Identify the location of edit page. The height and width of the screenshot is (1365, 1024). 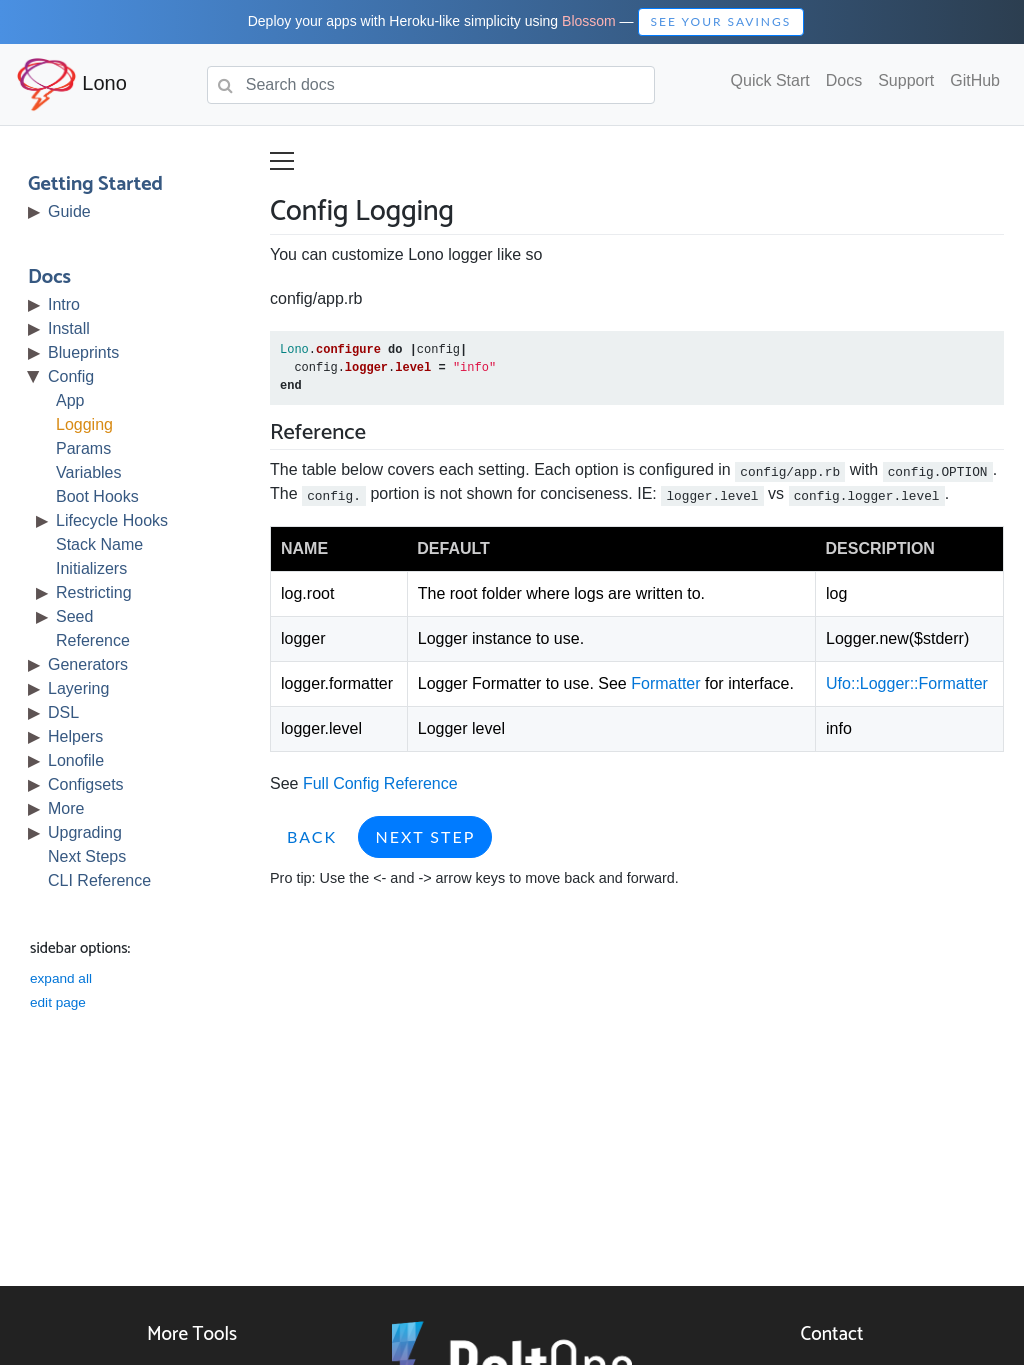
(58, 1002).